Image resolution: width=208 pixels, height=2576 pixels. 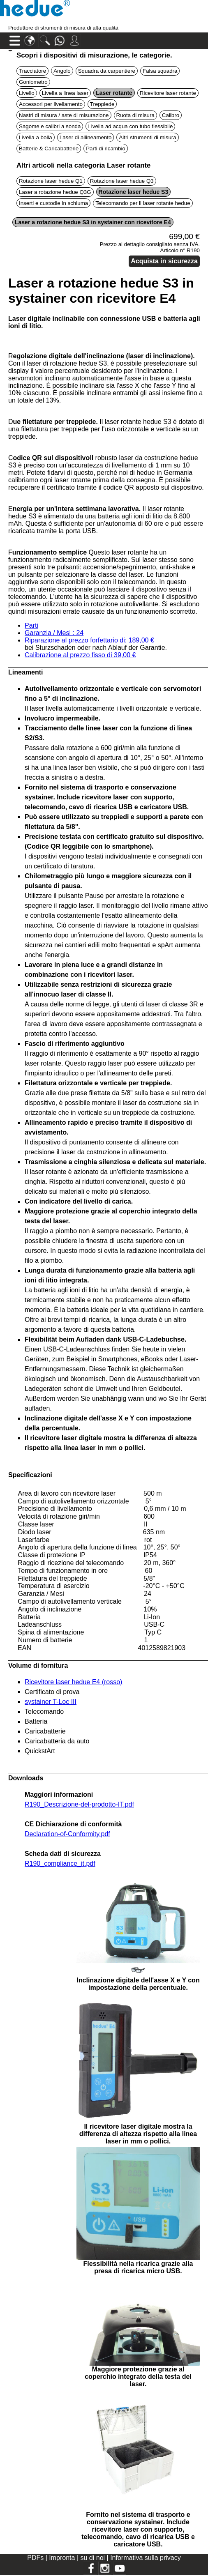 I want to click on Livella a bolla, so click(x=35, y=137).